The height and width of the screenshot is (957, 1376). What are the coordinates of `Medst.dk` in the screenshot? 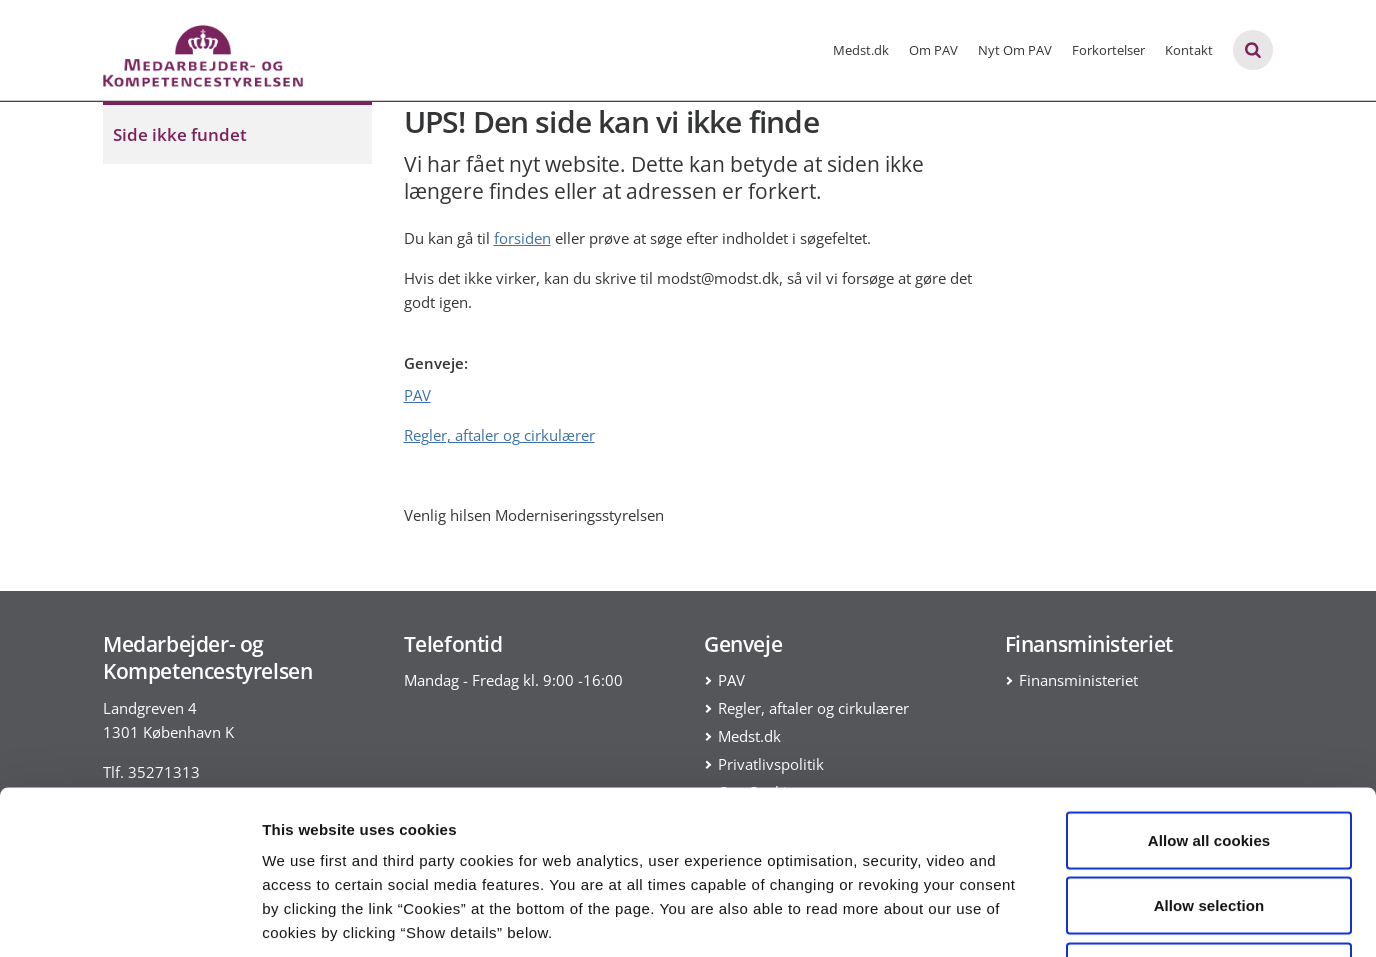 It's located at (861, 50).